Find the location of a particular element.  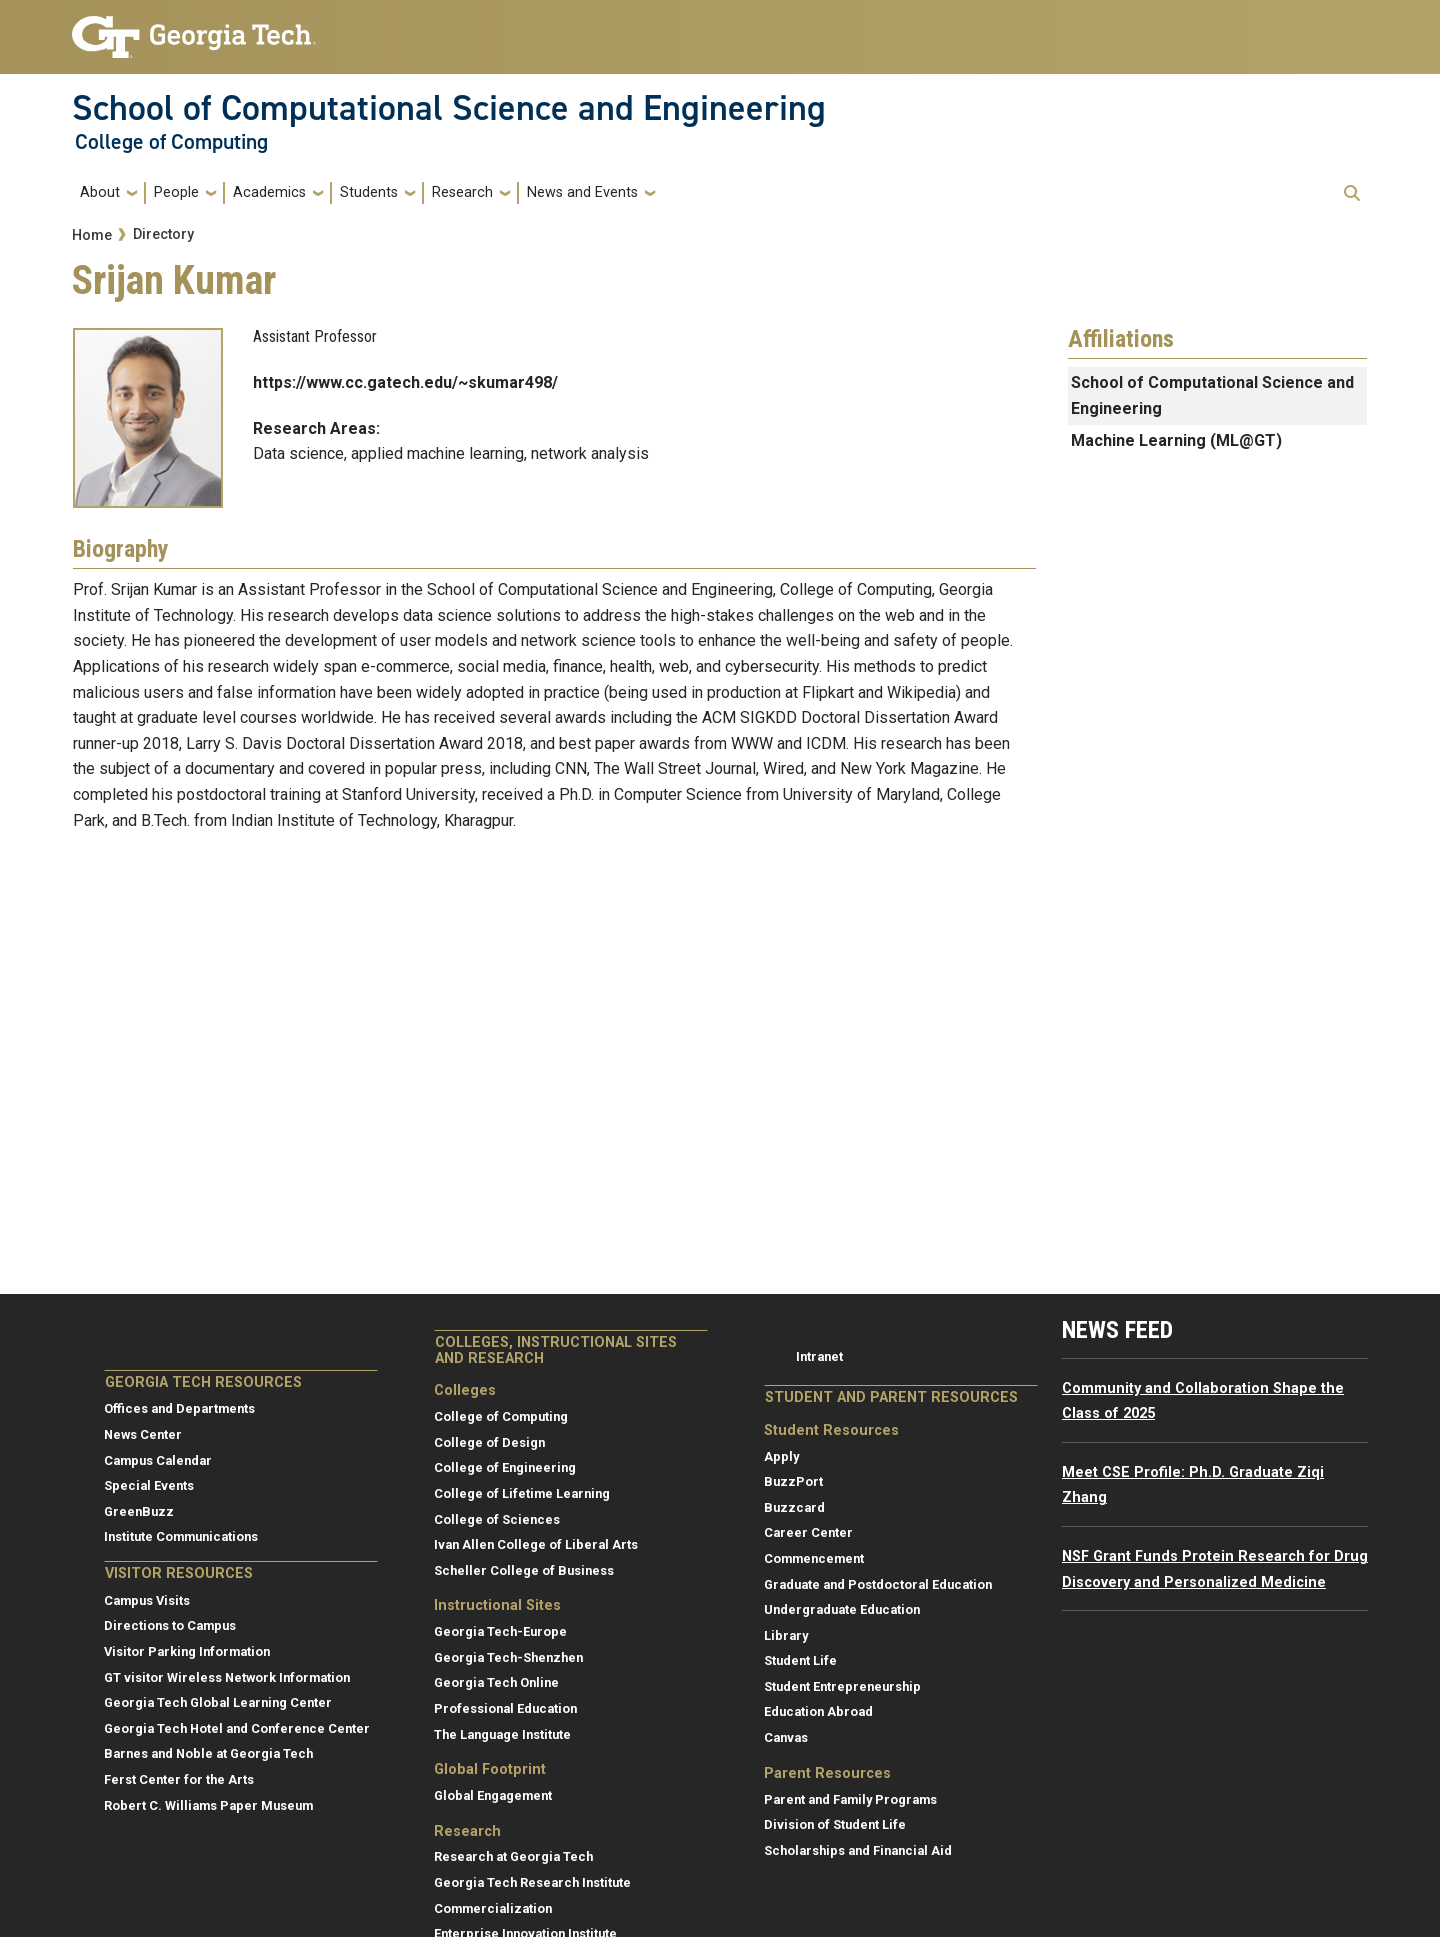

Research at Georgia Tech is located at coordinates (513, 1856).